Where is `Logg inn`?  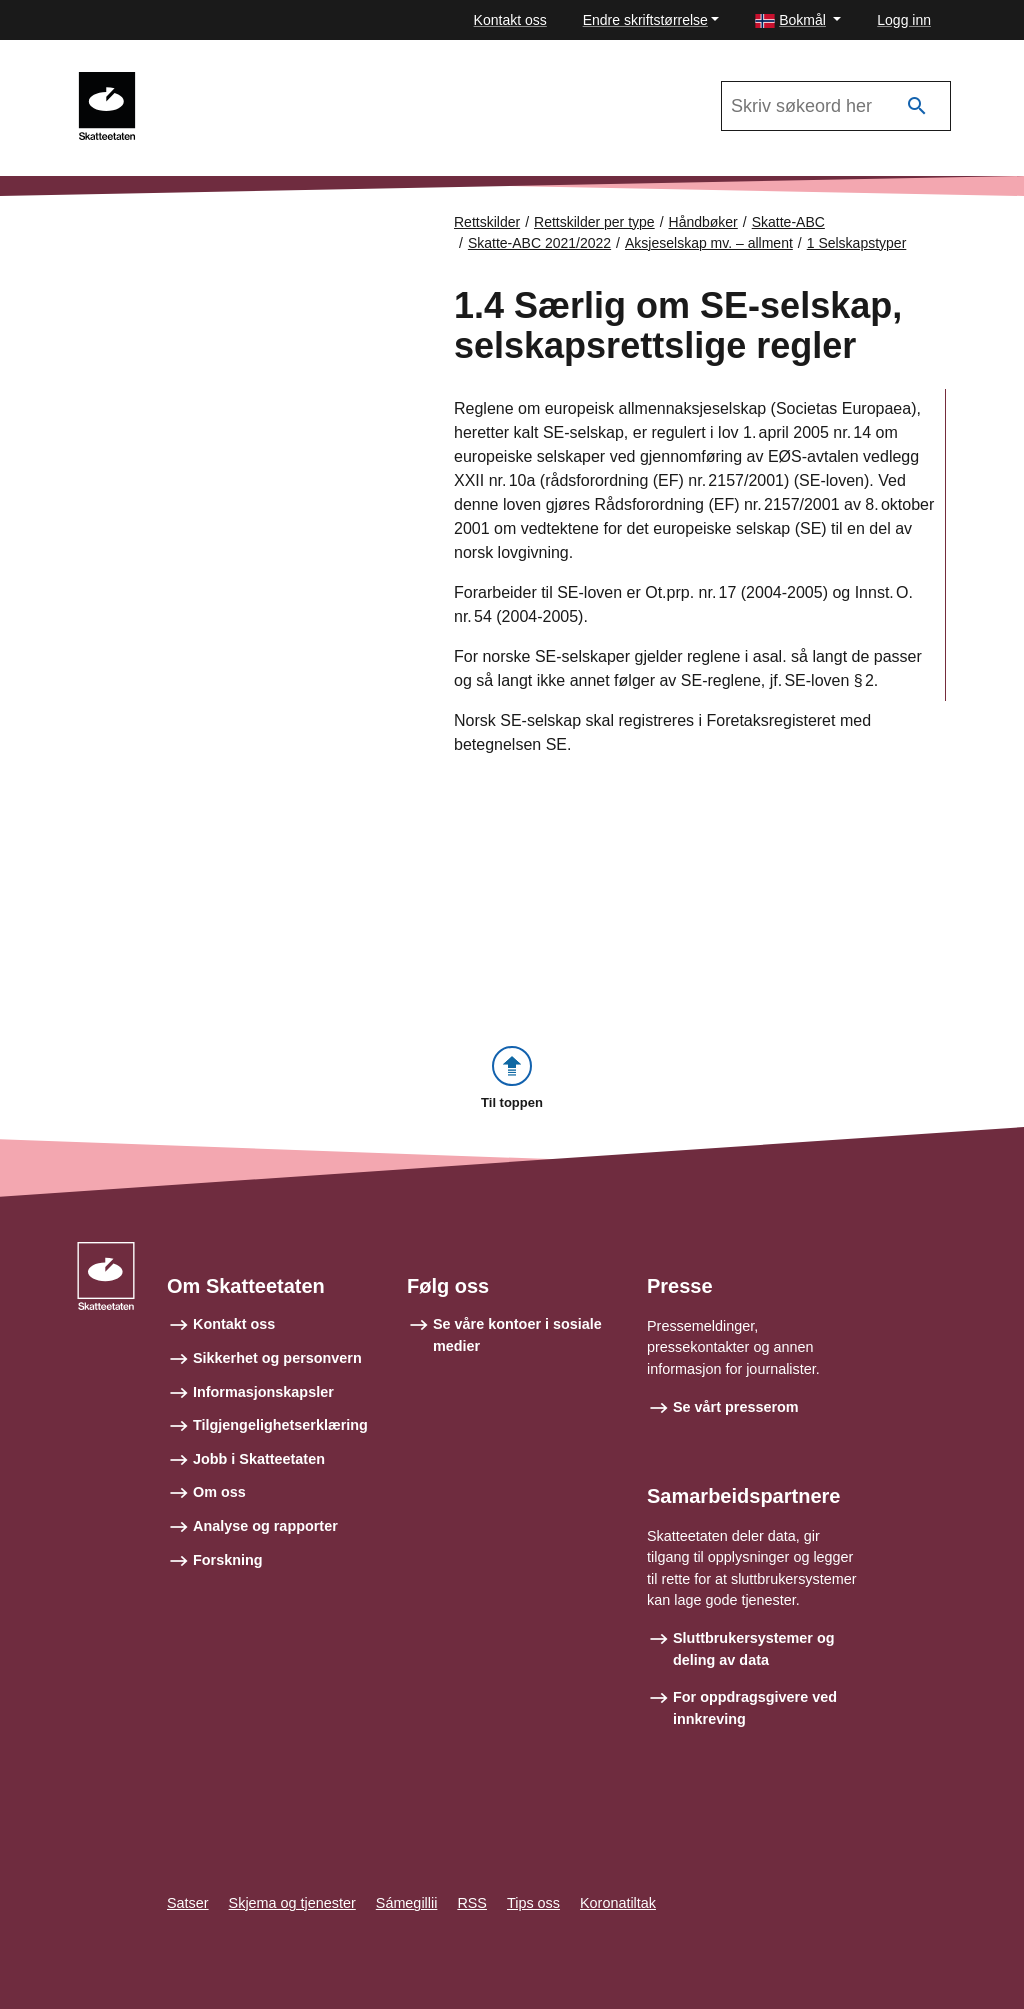 Logg inn is located at coordinates (904, 20).